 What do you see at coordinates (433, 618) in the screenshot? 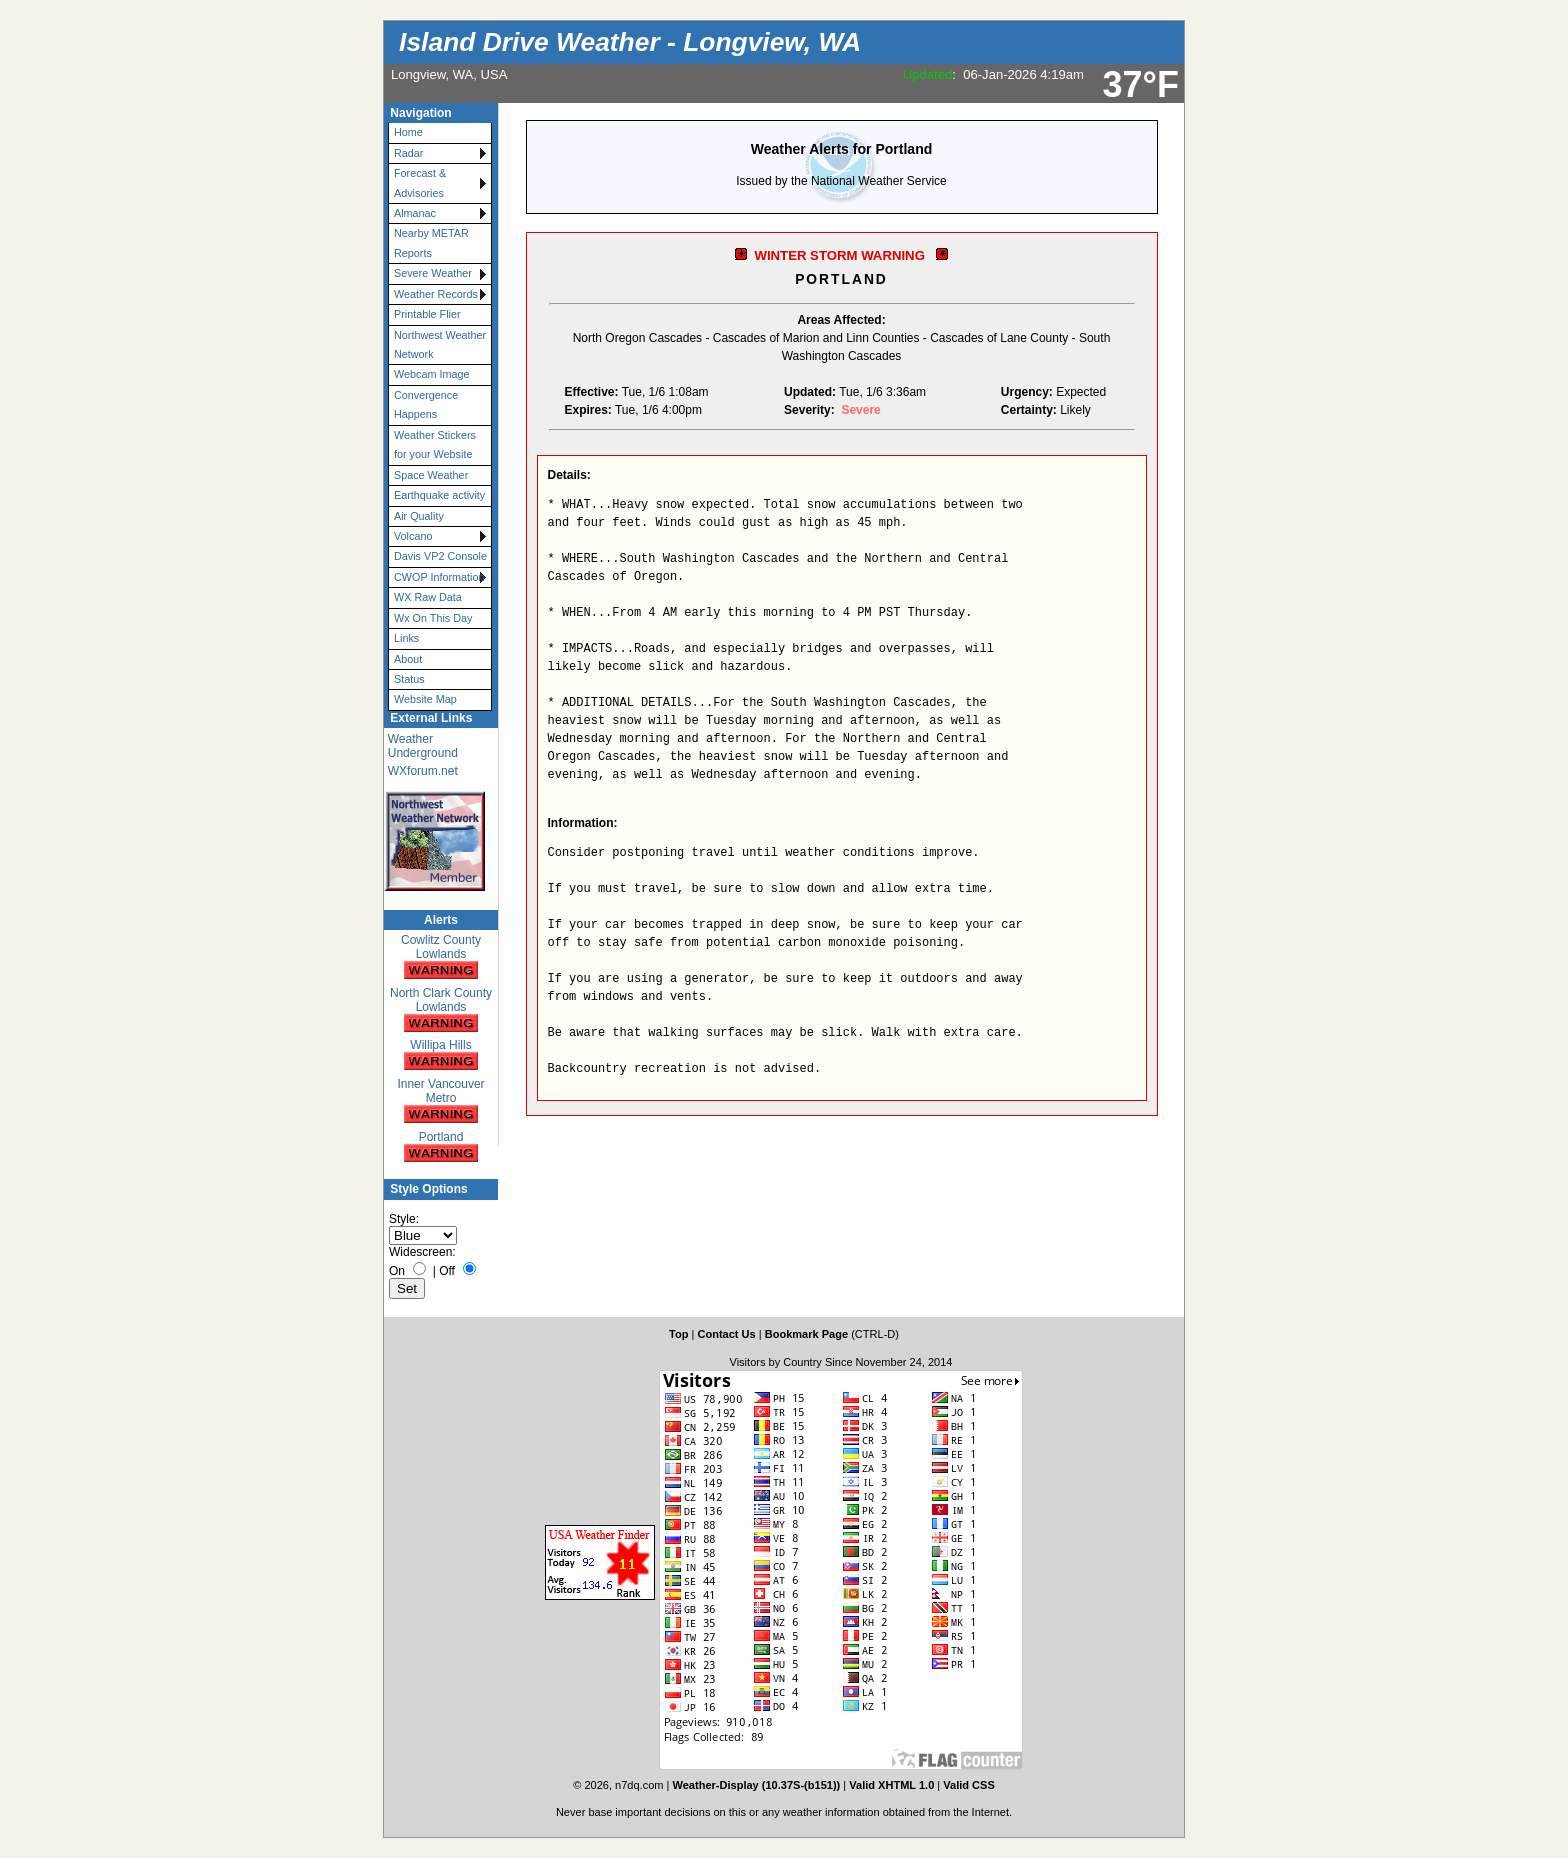
I see `Wx On This Day` at bounding box center [433, 618].